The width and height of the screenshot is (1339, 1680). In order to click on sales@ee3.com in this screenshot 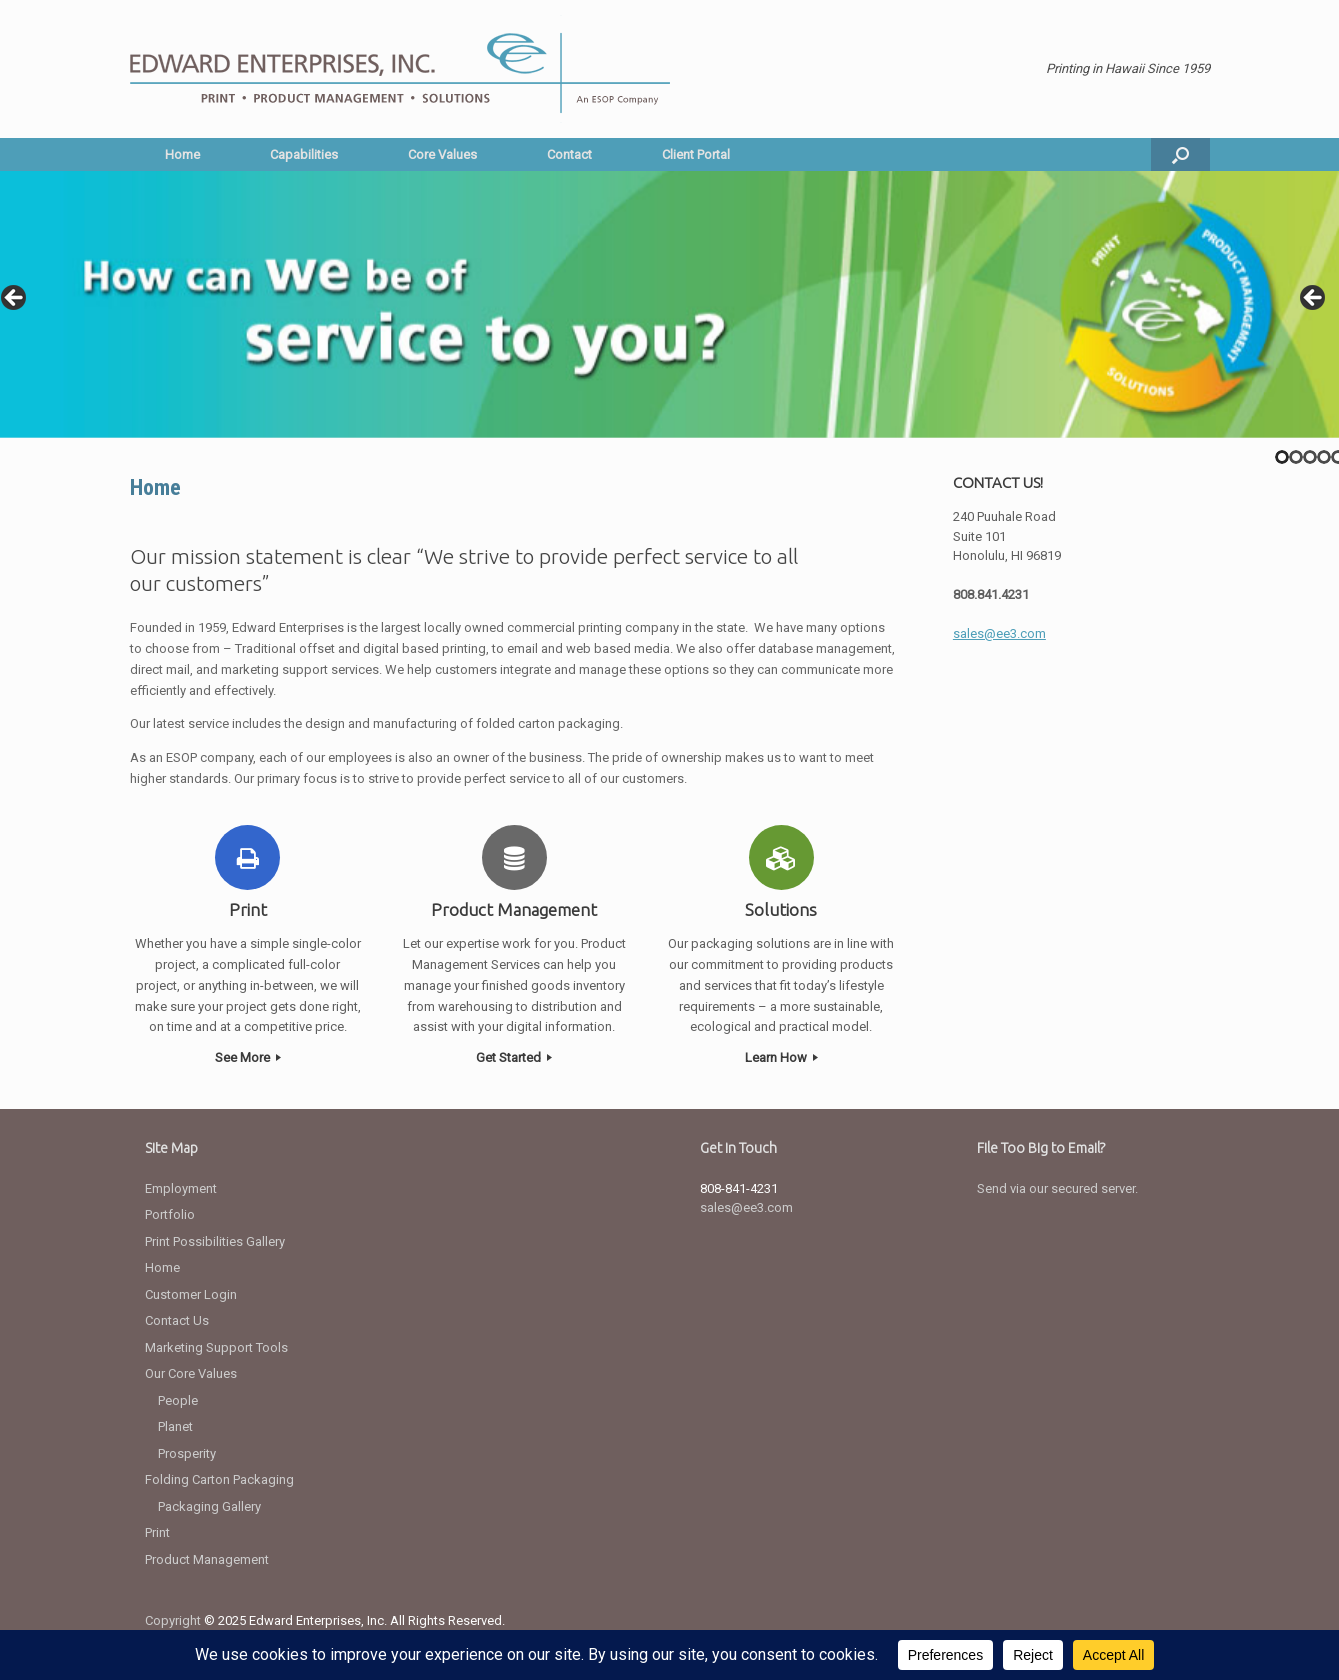, I will do `click(746, 1207)`.